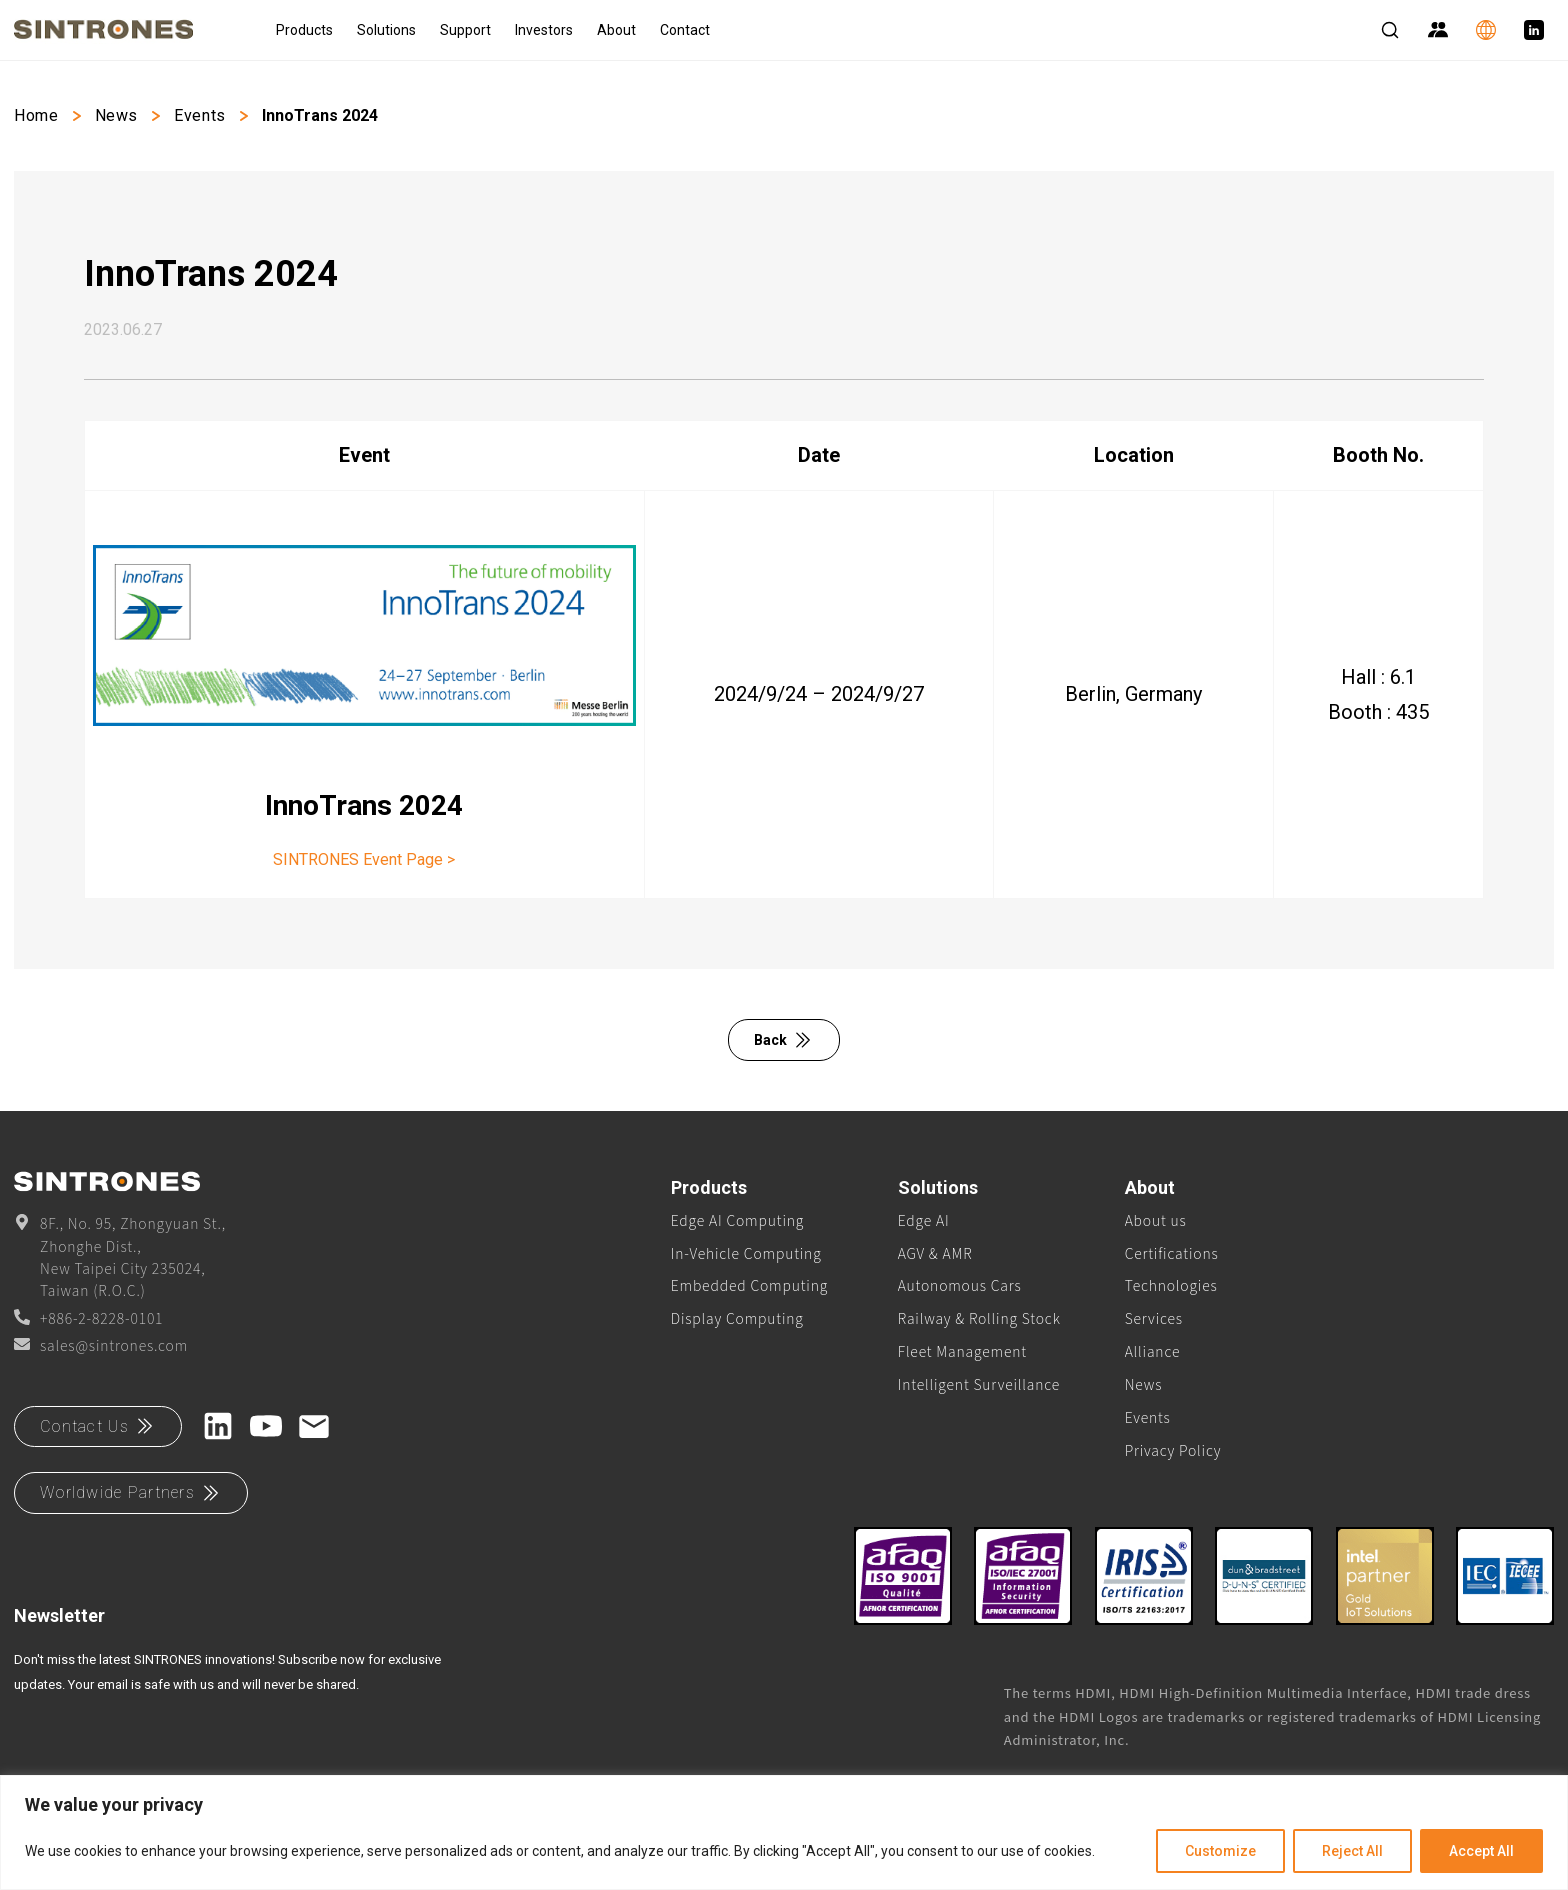  I want to click on Newsletter, so click(59, 1615).